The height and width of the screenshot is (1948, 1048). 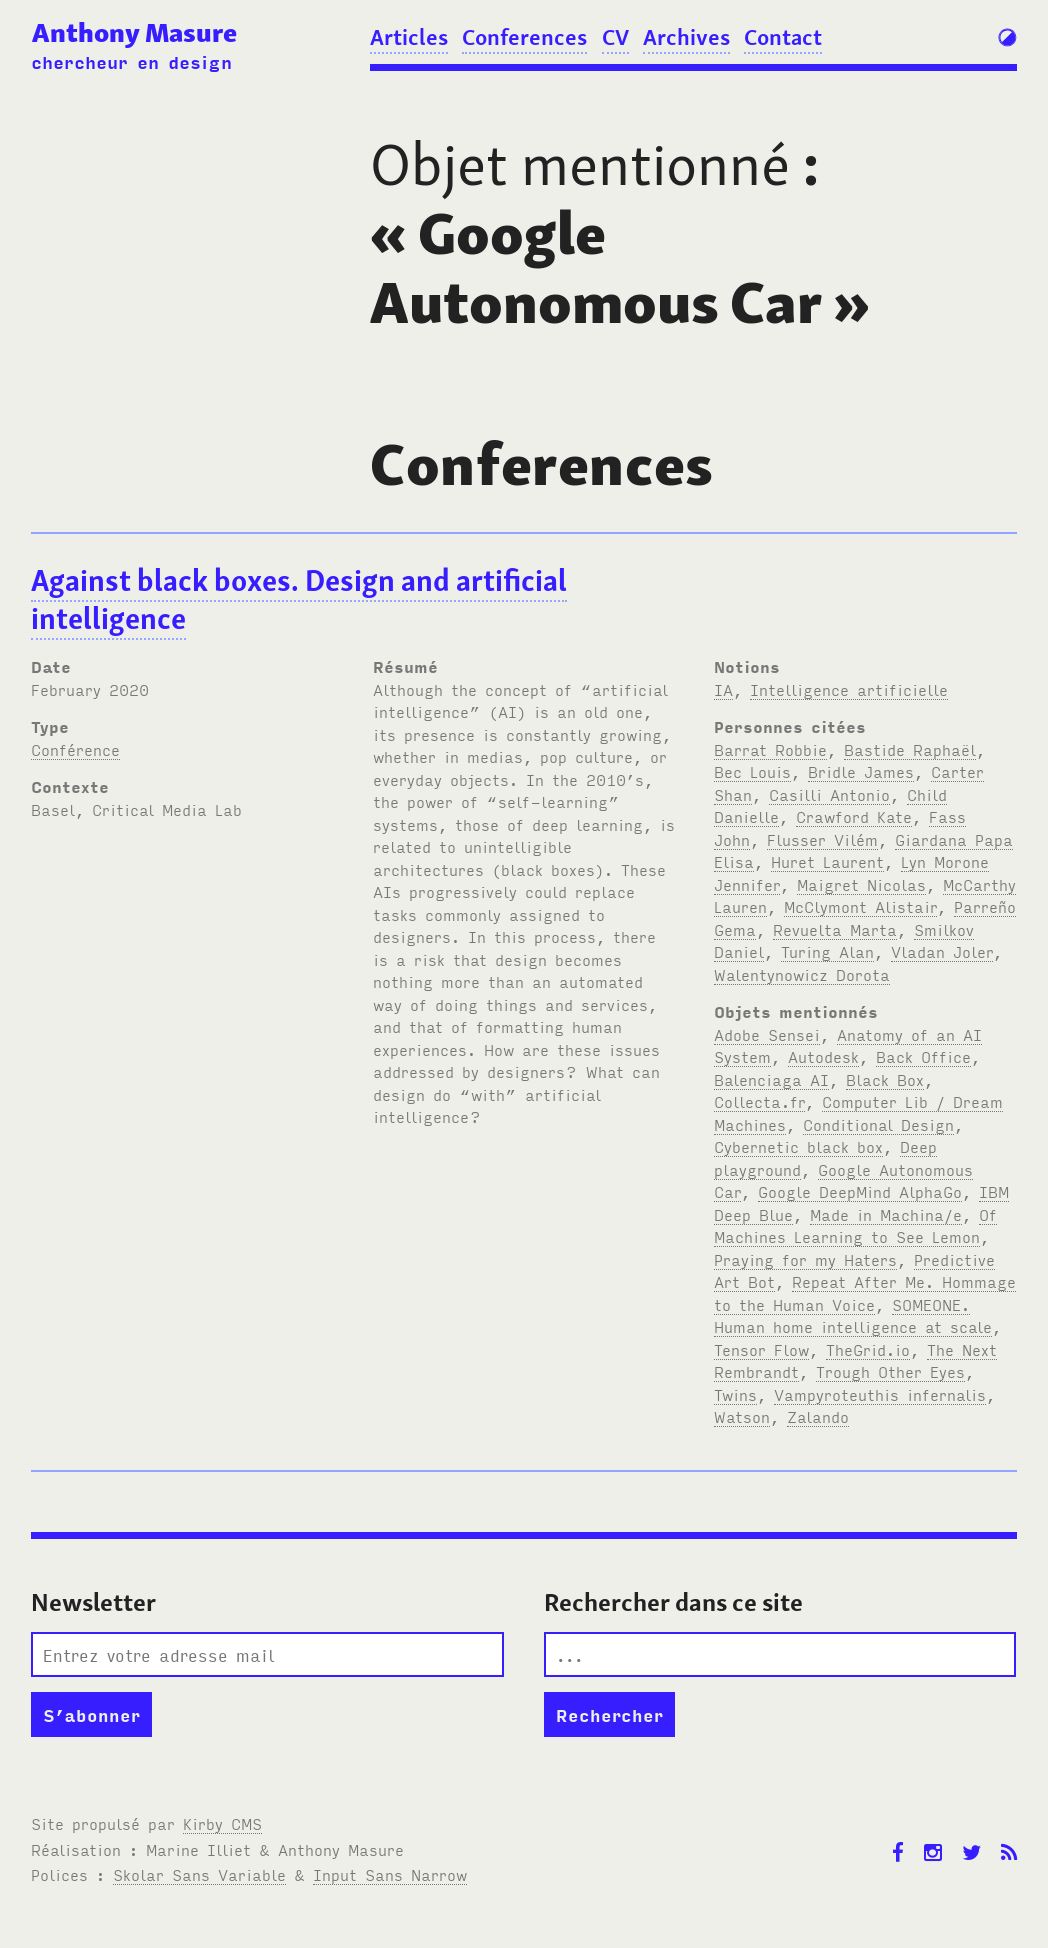 What do you see at coordinates (199, 1874) in the screenshot?
I see `Skolar Sans Variable` at bounding box center [199, 1874].